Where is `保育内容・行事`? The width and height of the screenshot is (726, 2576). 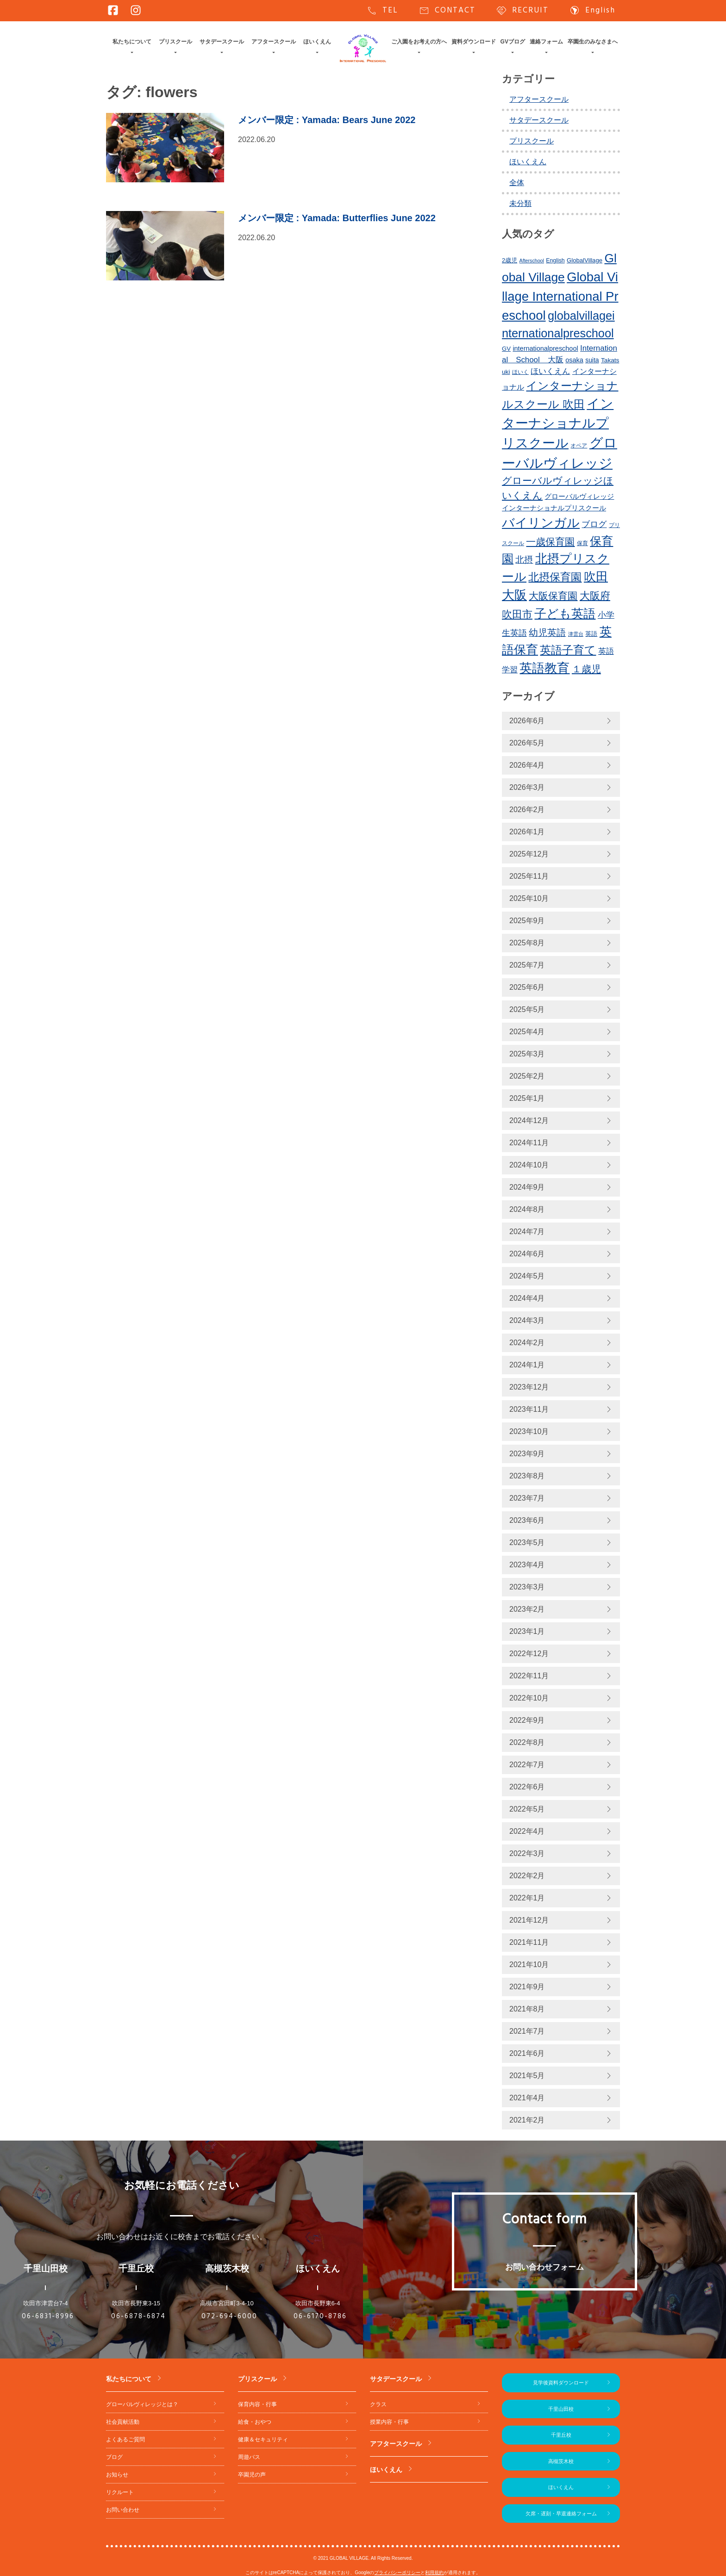 保育内容・行事 is located at coordinates (257, 2404).